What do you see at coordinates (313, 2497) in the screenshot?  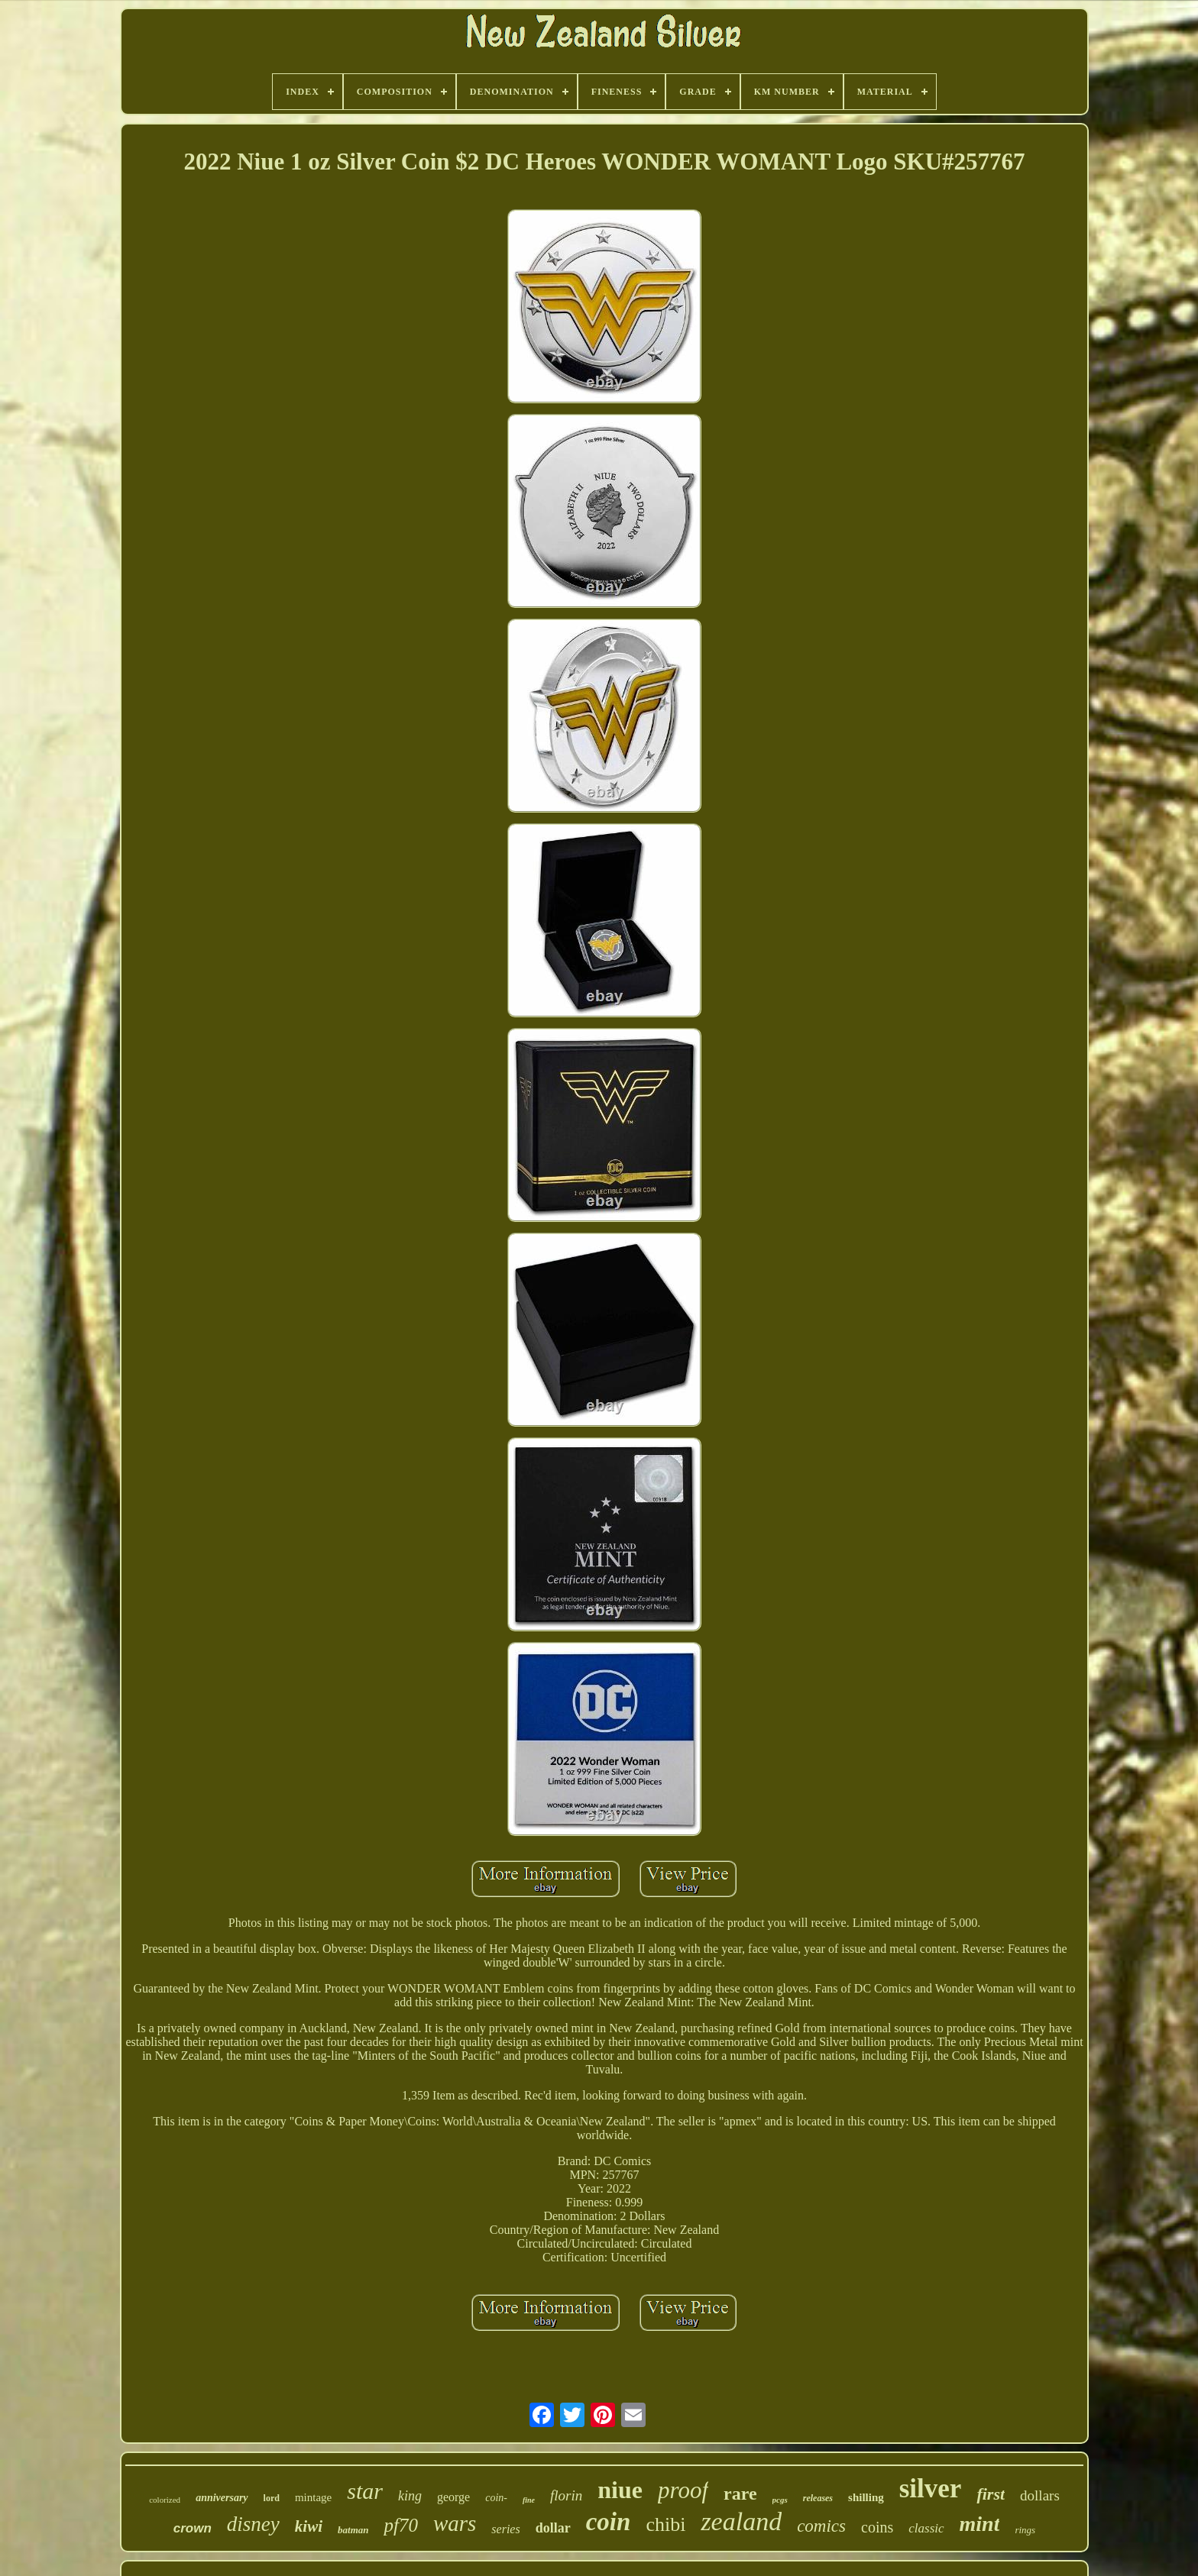 I see `mintage` at bounding box center [313, 2497].